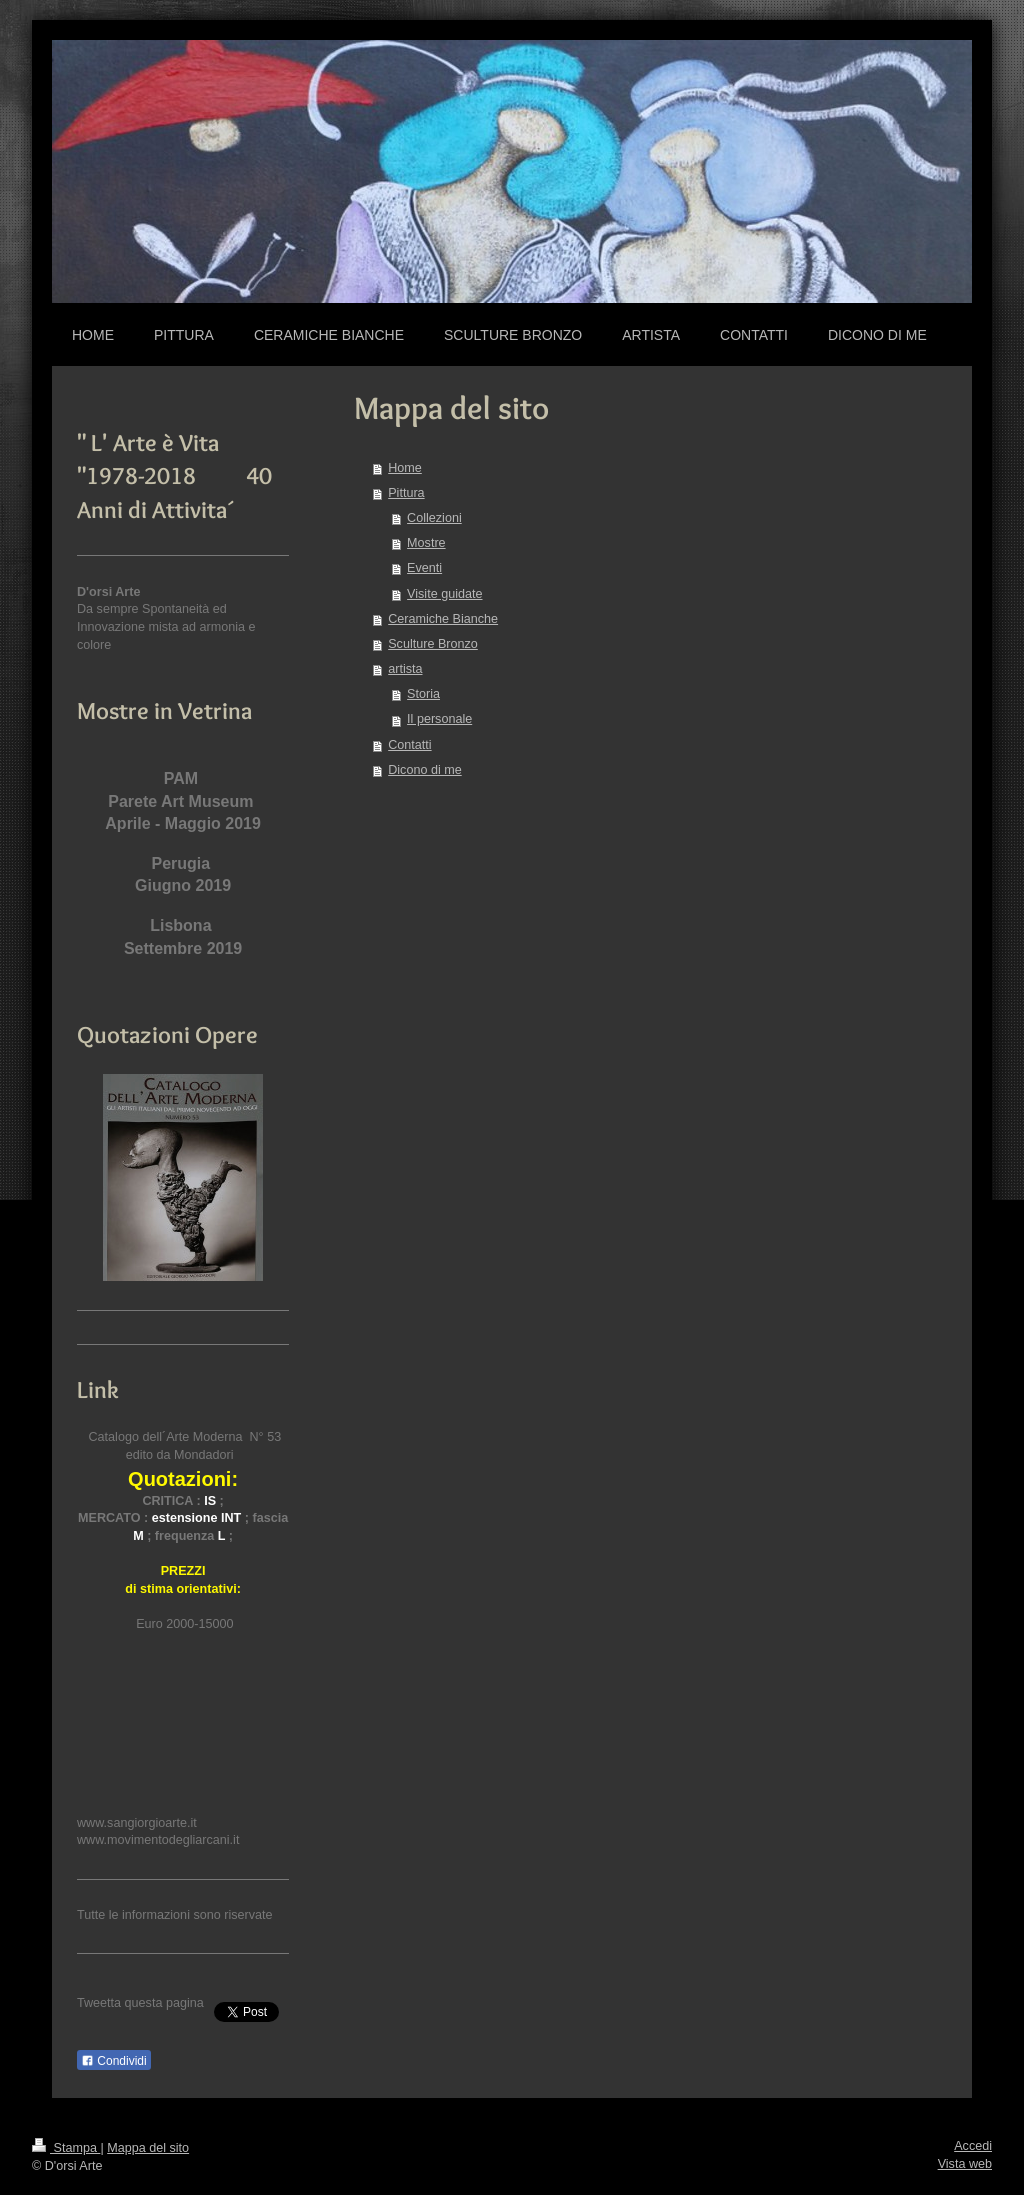 This screenshot has height=2195, width=1024. I want to click on Home, so click(405, 468).